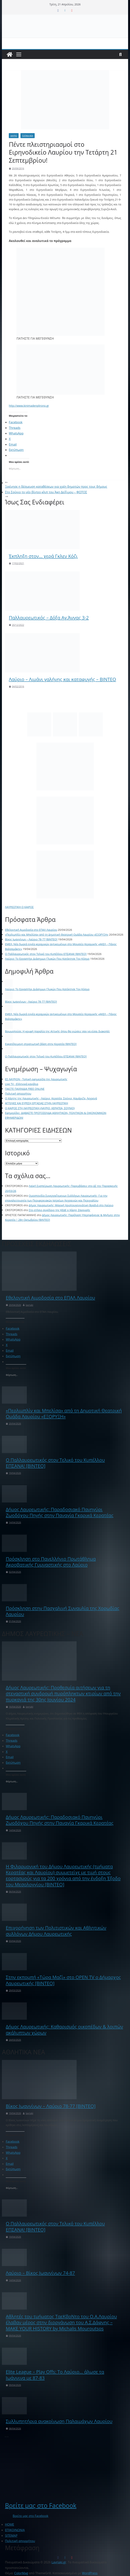  What do you see at coordinates (40, 2273) in the screenshot?
I see `Λαύριο – Βίκος Ιωαννίνων 74-87` at bounding box center [40, 2273].